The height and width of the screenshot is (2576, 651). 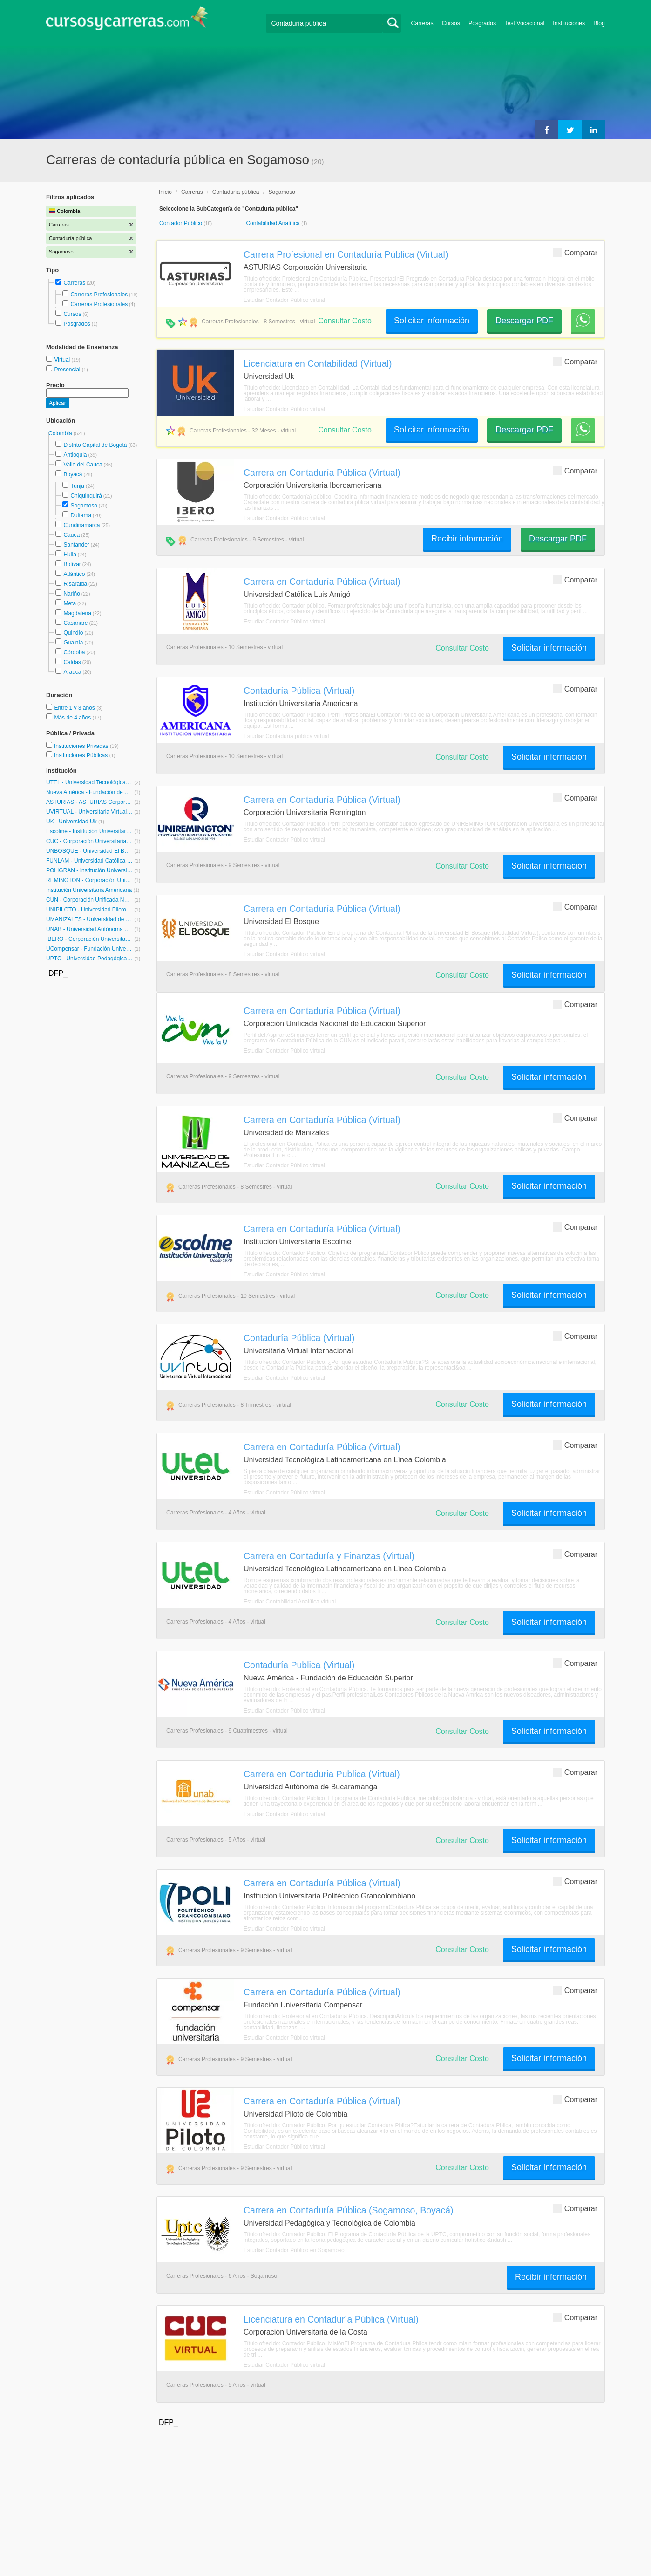 What do you see at coordinates (451, 23) in the screenshot?
I see `Cursos` at bounding box center [451, 23].